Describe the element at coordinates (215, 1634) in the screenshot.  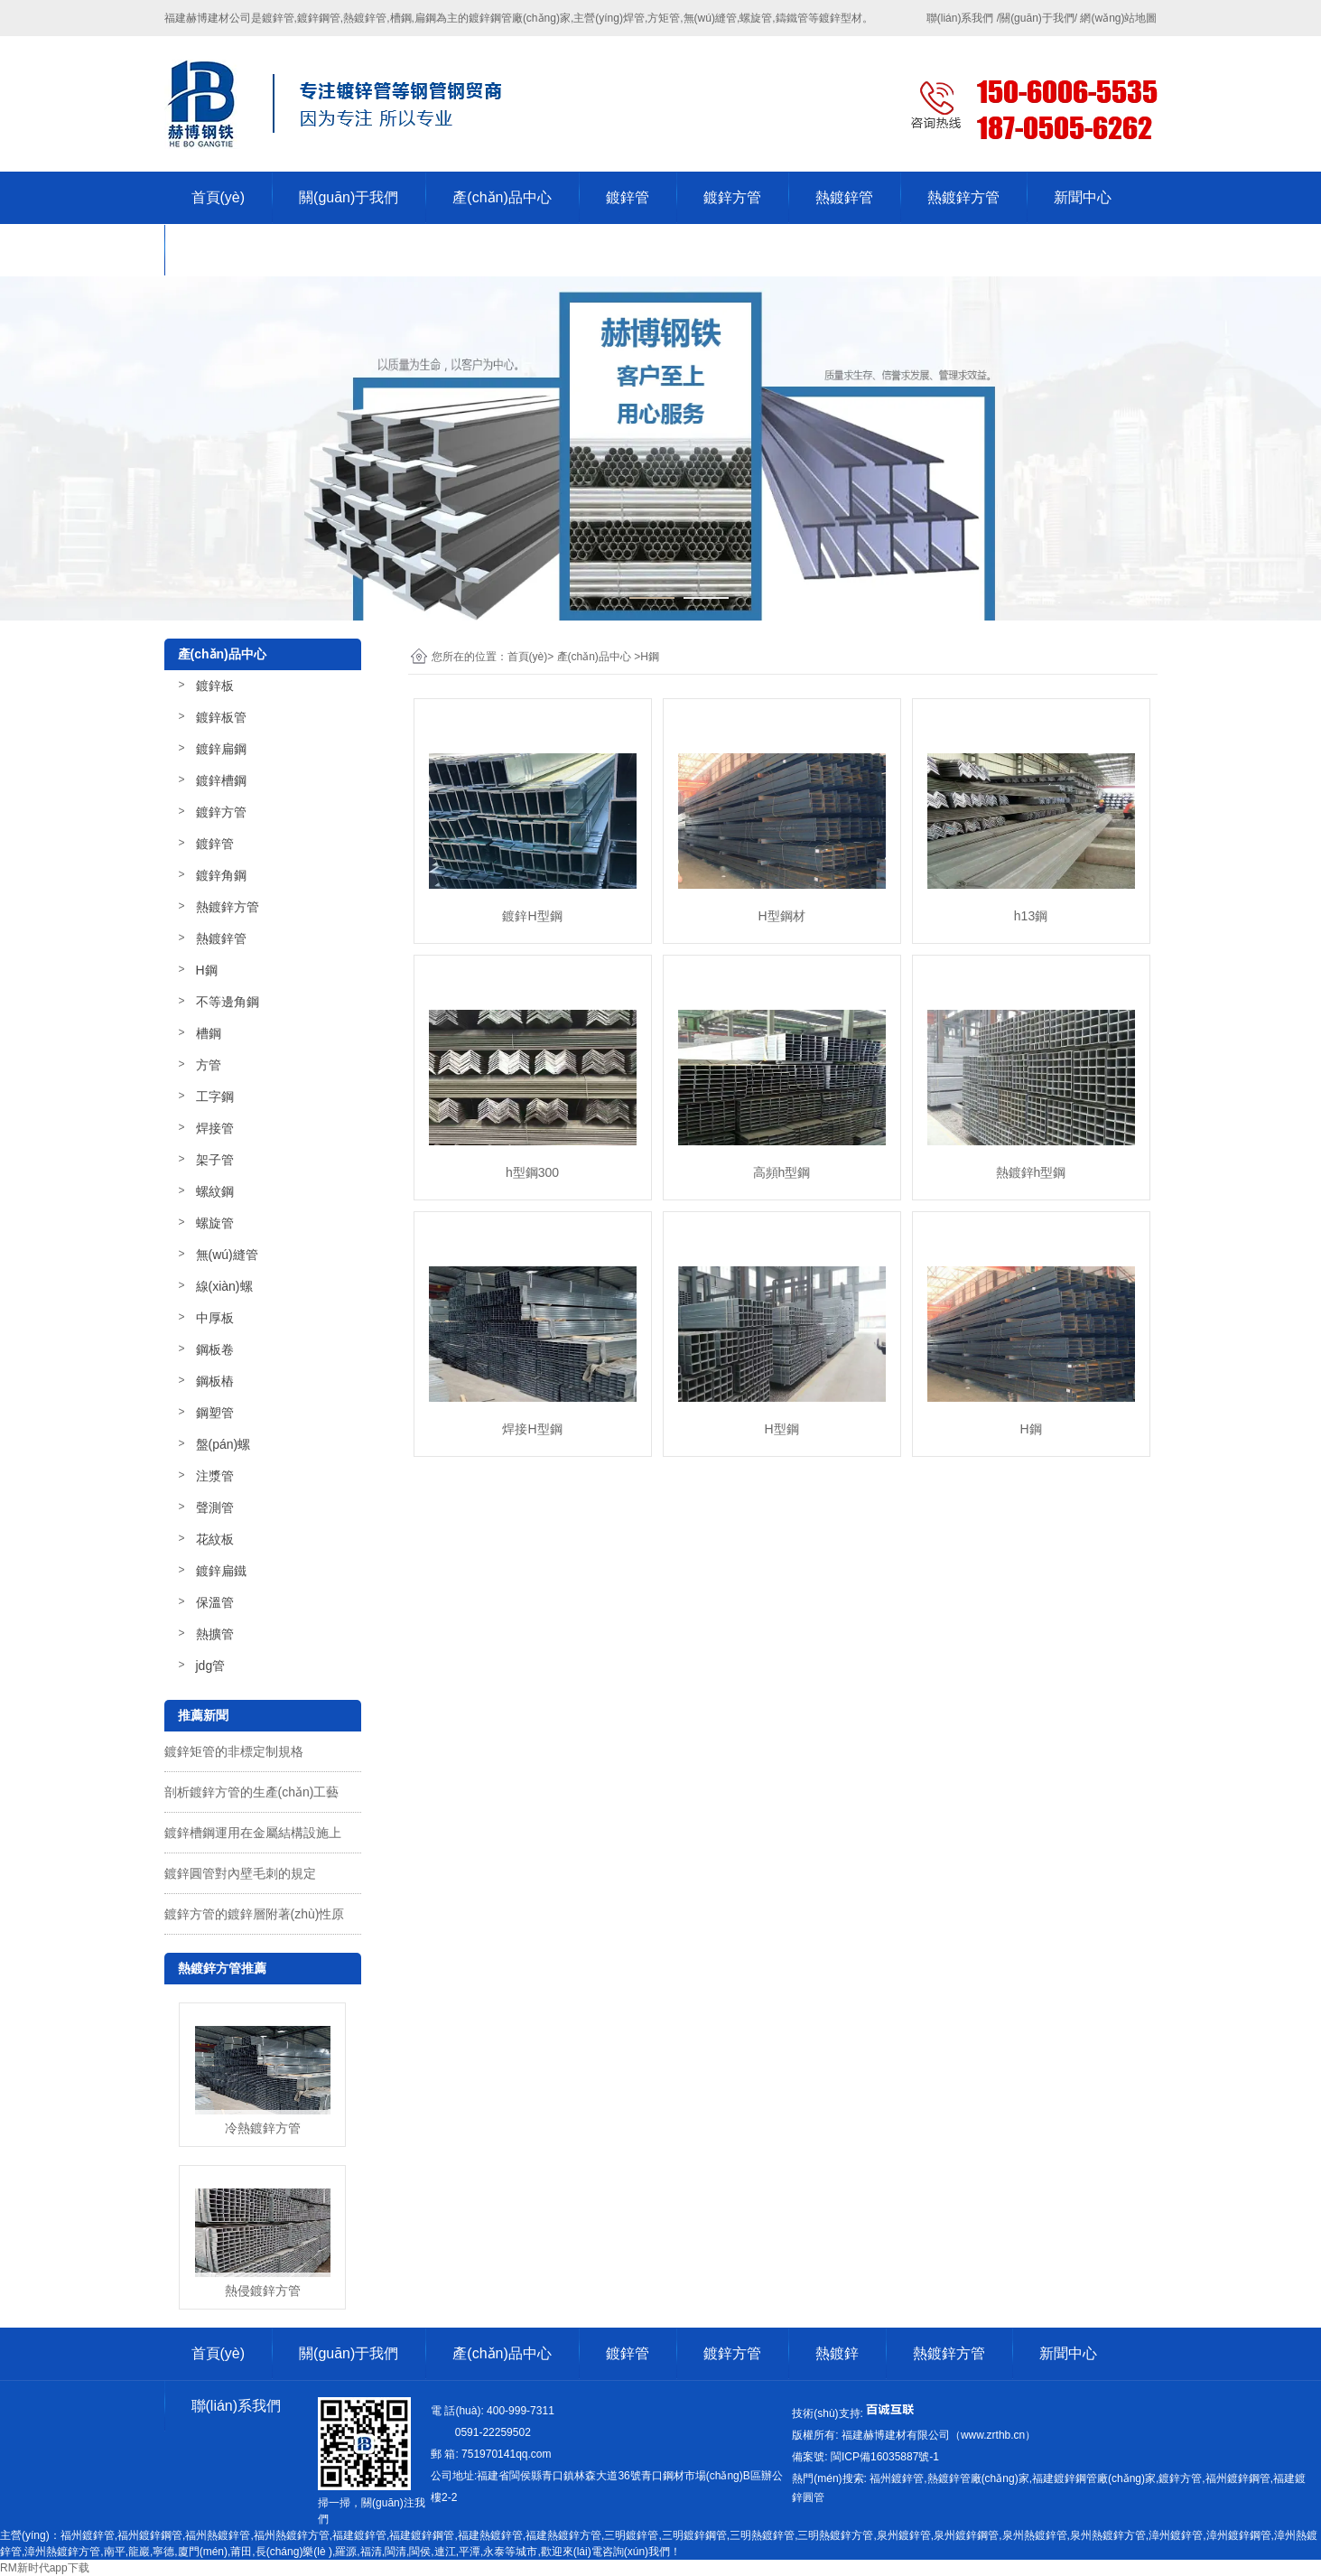
I see `熱擴管` at that location.